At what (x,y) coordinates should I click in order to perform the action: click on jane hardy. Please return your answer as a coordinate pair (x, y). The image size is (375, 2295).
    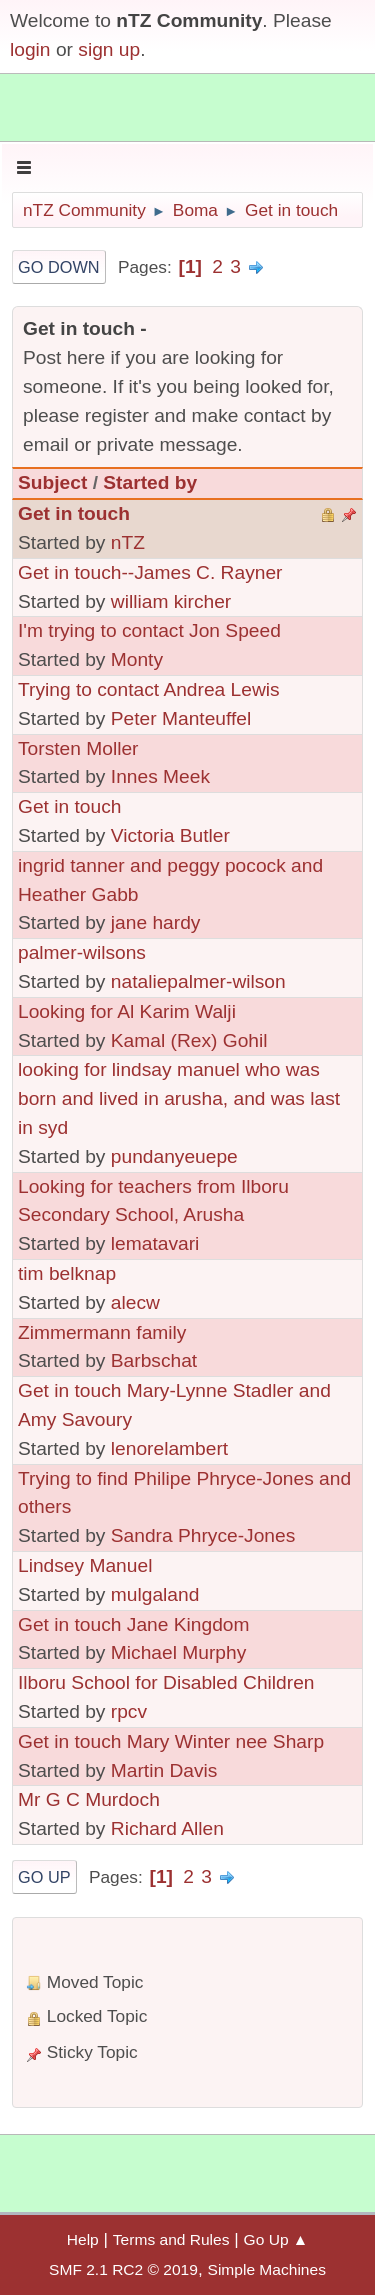
    Looking at the image, I should click on (156, 922).